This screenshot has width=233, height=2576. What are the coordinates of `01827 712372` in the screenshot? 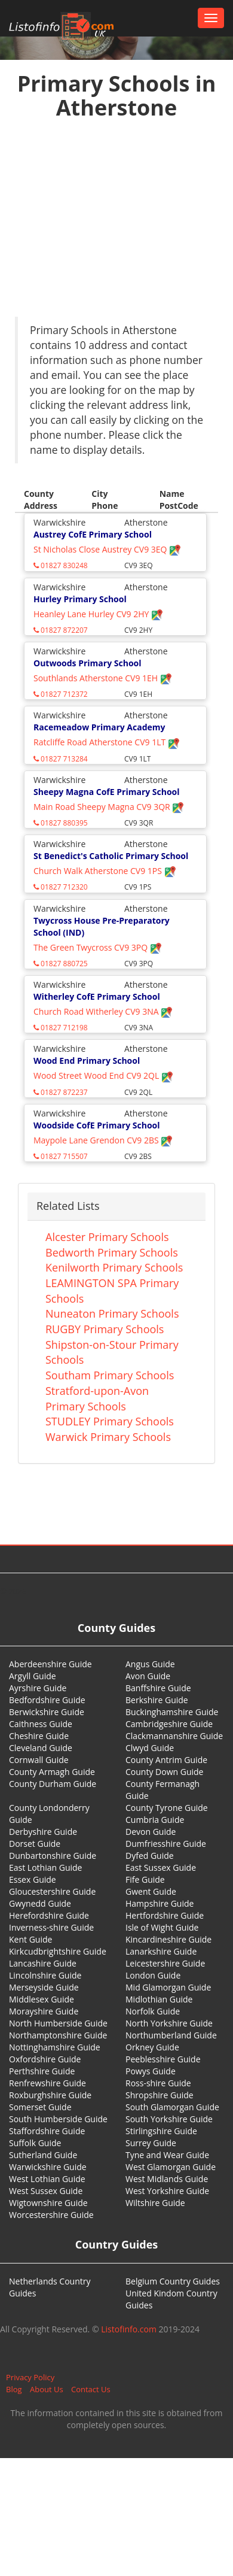 It's located at (60, 694).